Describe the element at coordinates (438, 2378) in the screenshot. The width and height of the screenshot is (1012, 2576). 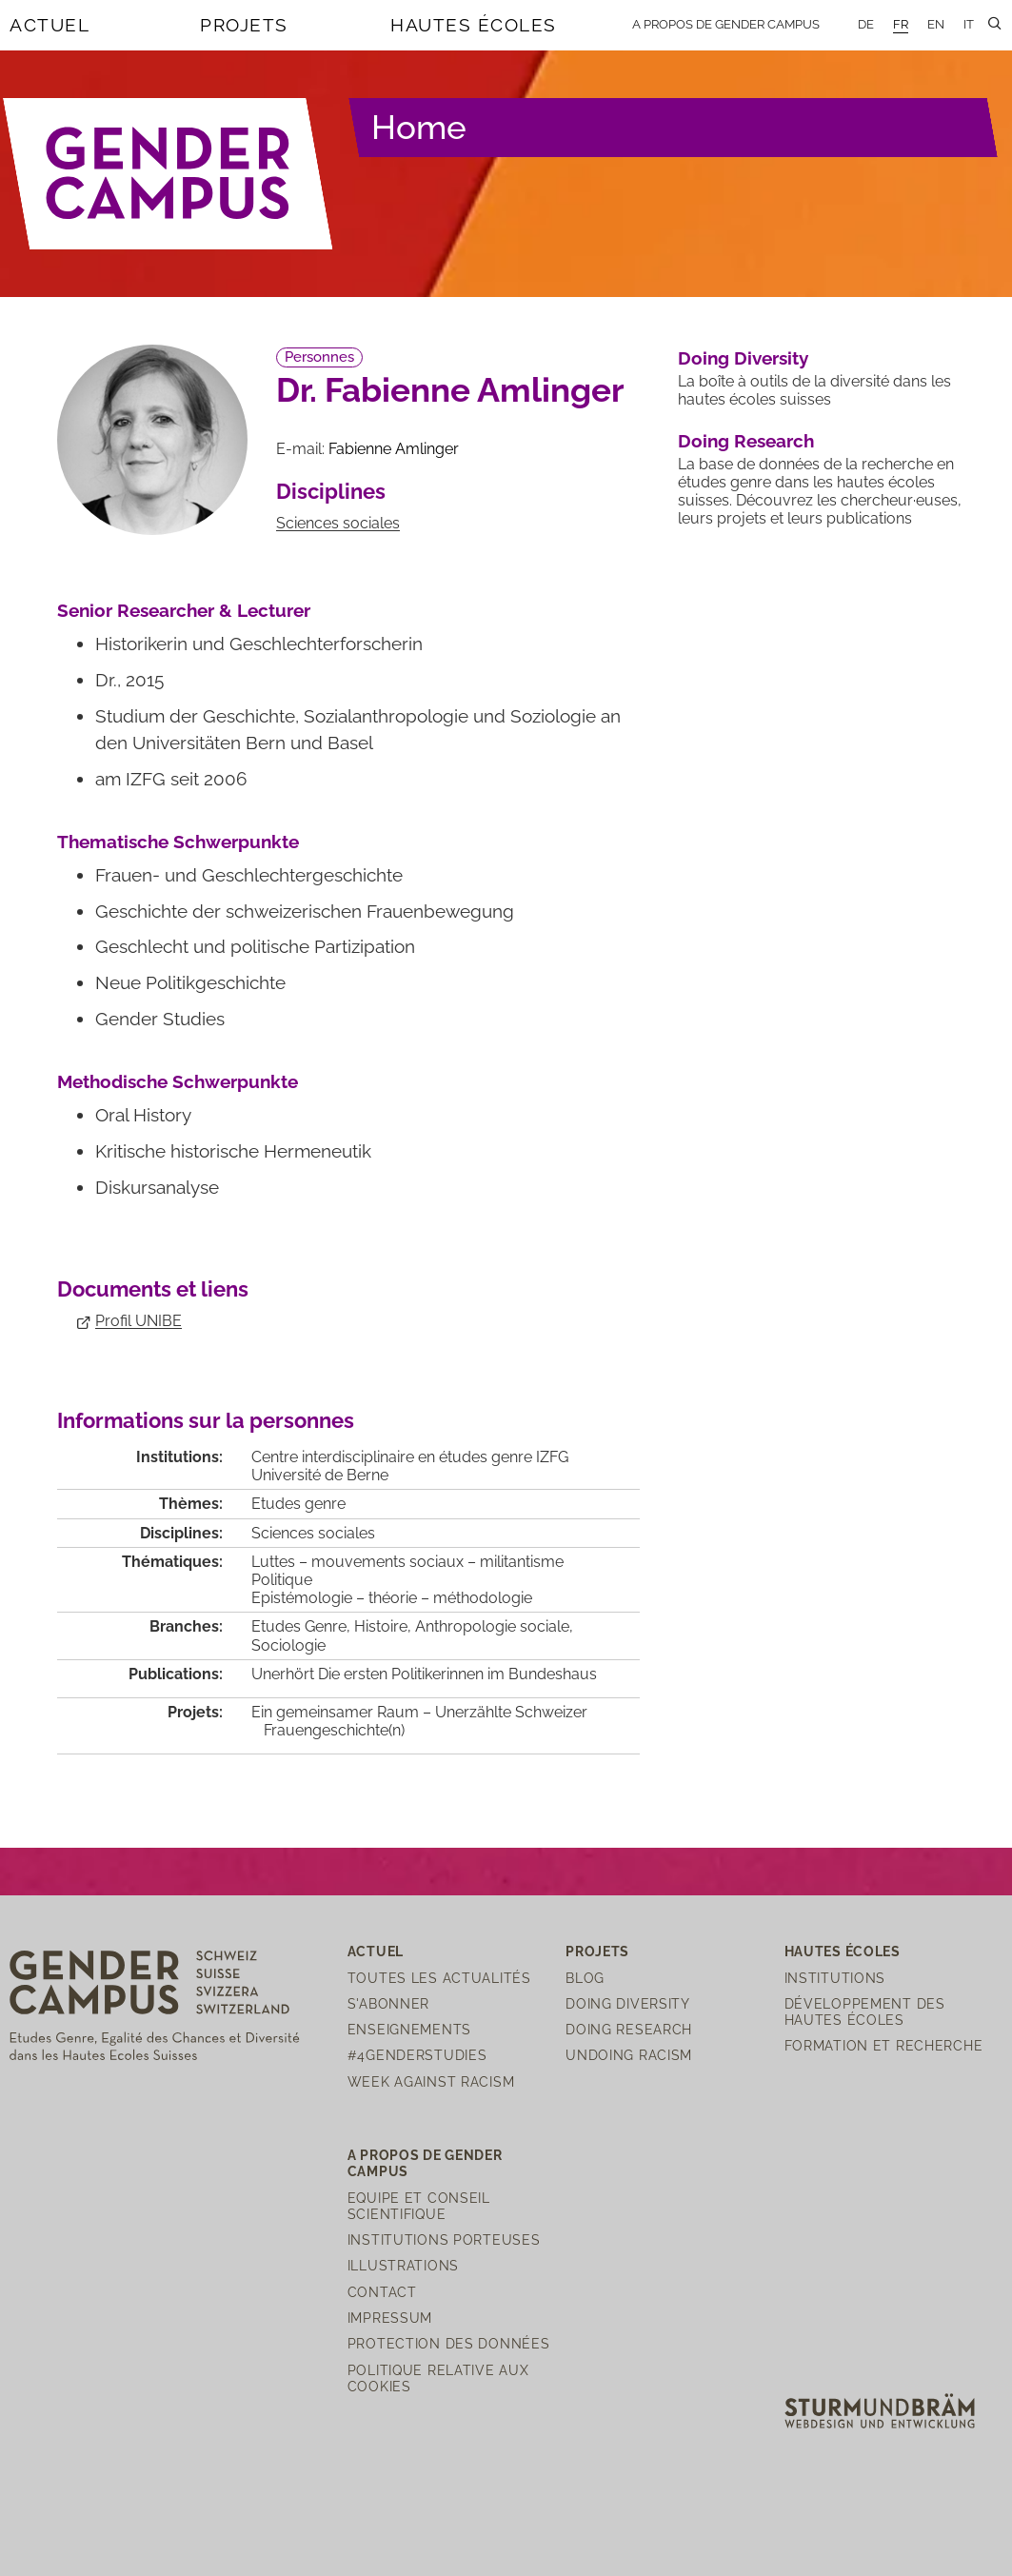
I see `Politique relative aux cookies` at that location.